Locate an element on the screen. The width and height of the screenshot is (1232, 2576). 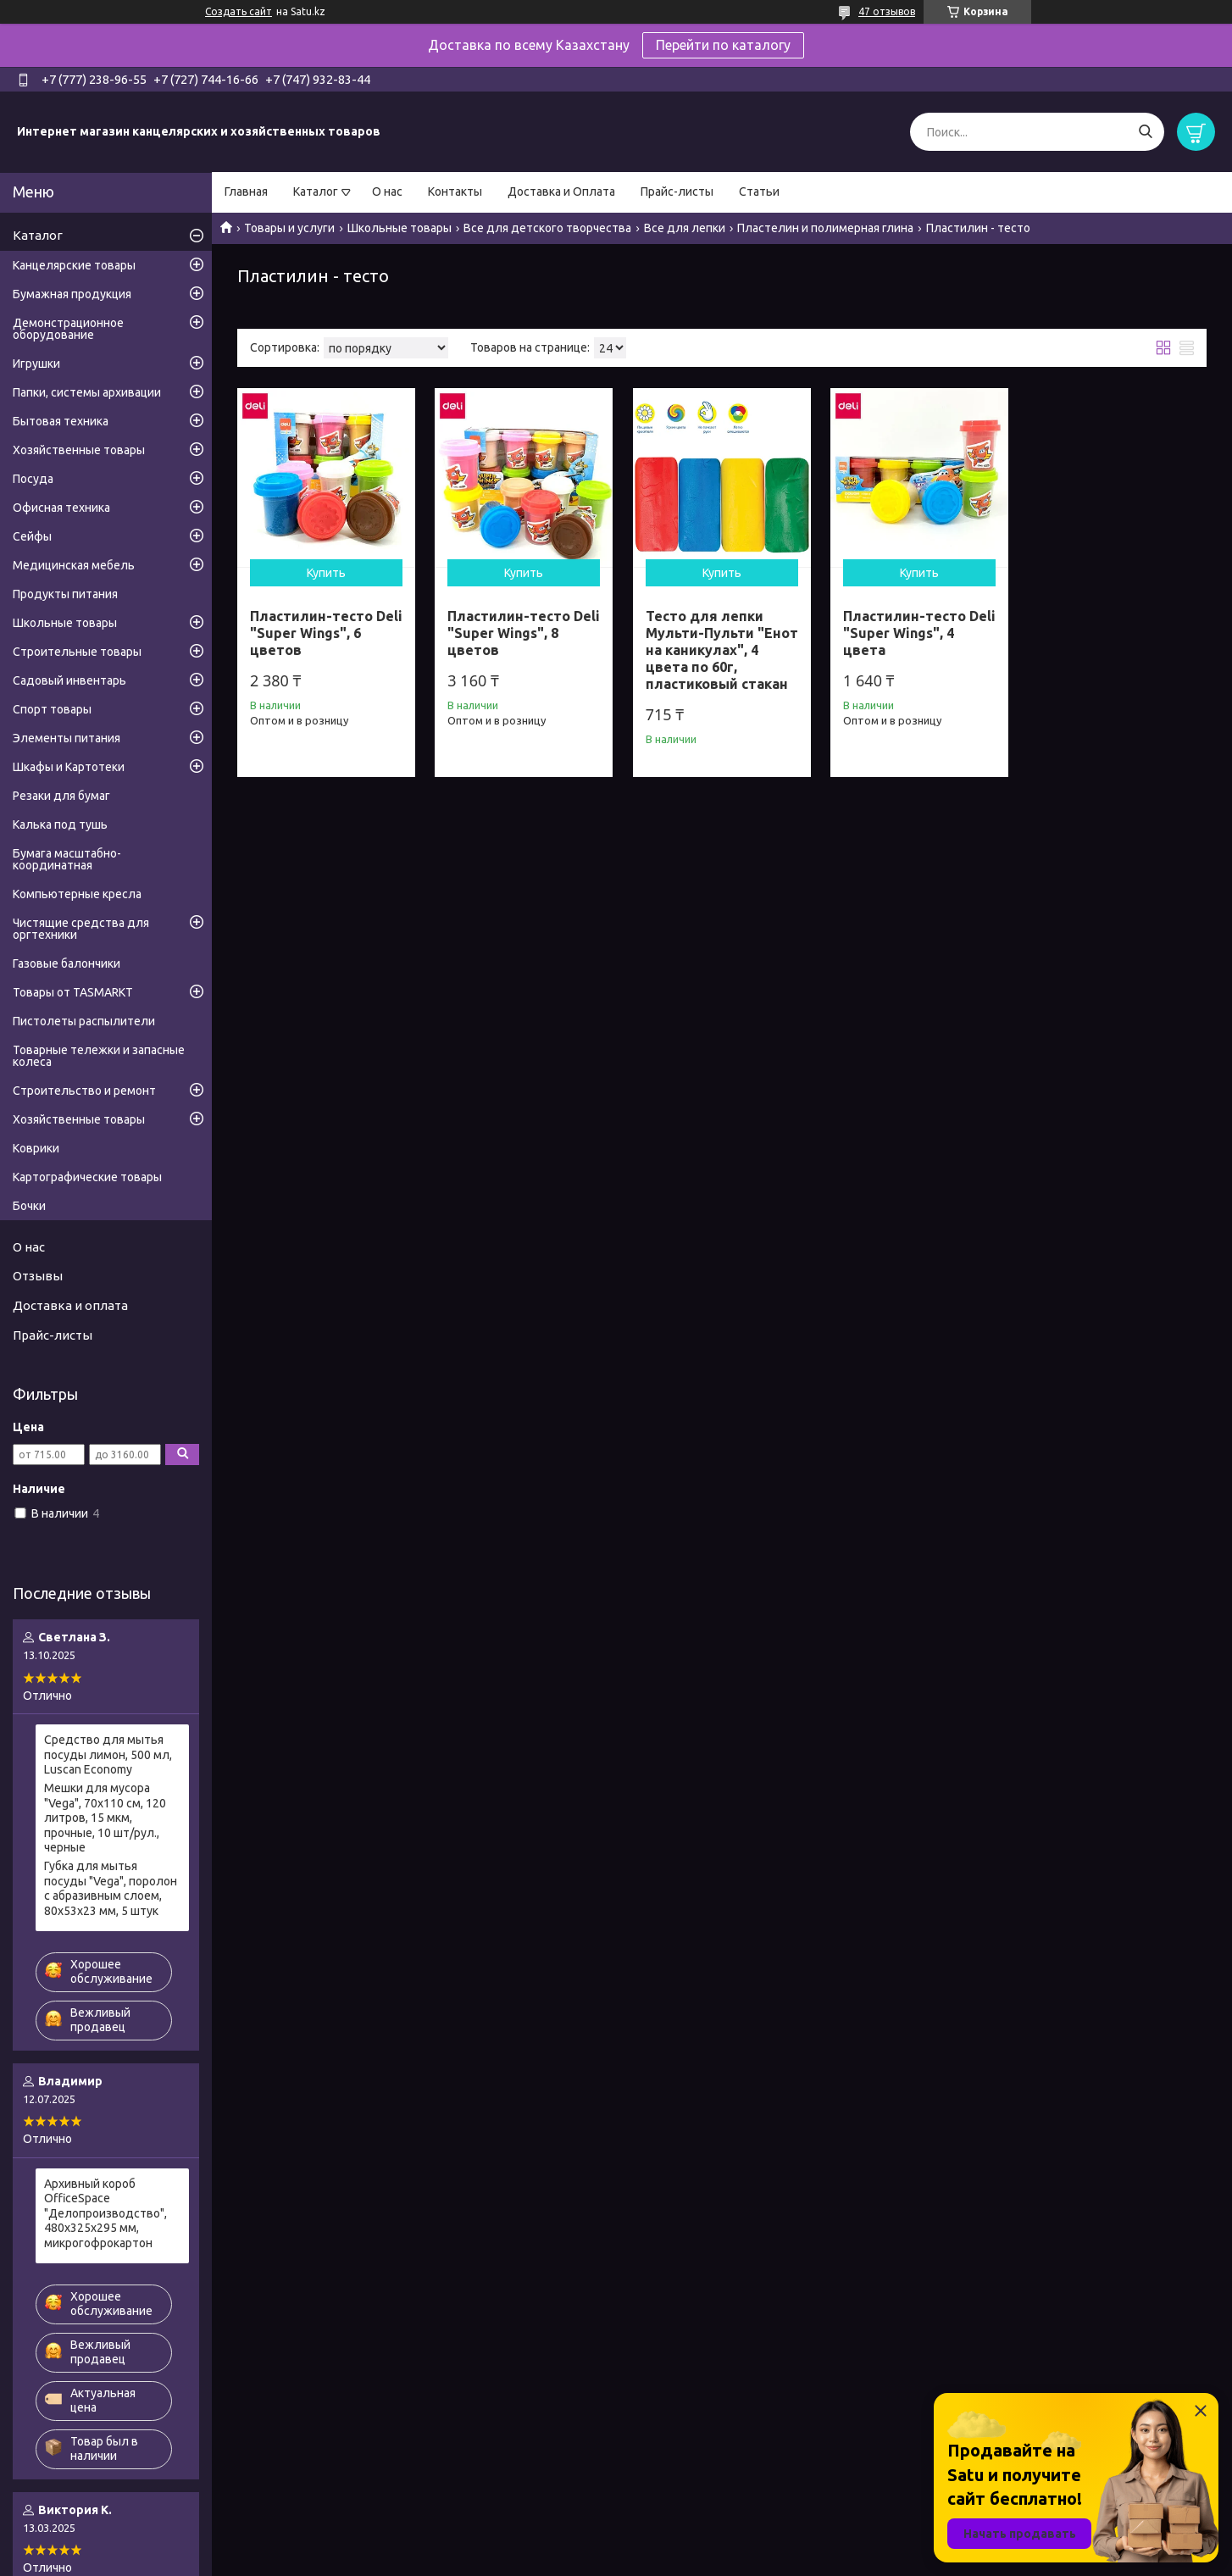
Сейфы is located at coordinates (32, 536).